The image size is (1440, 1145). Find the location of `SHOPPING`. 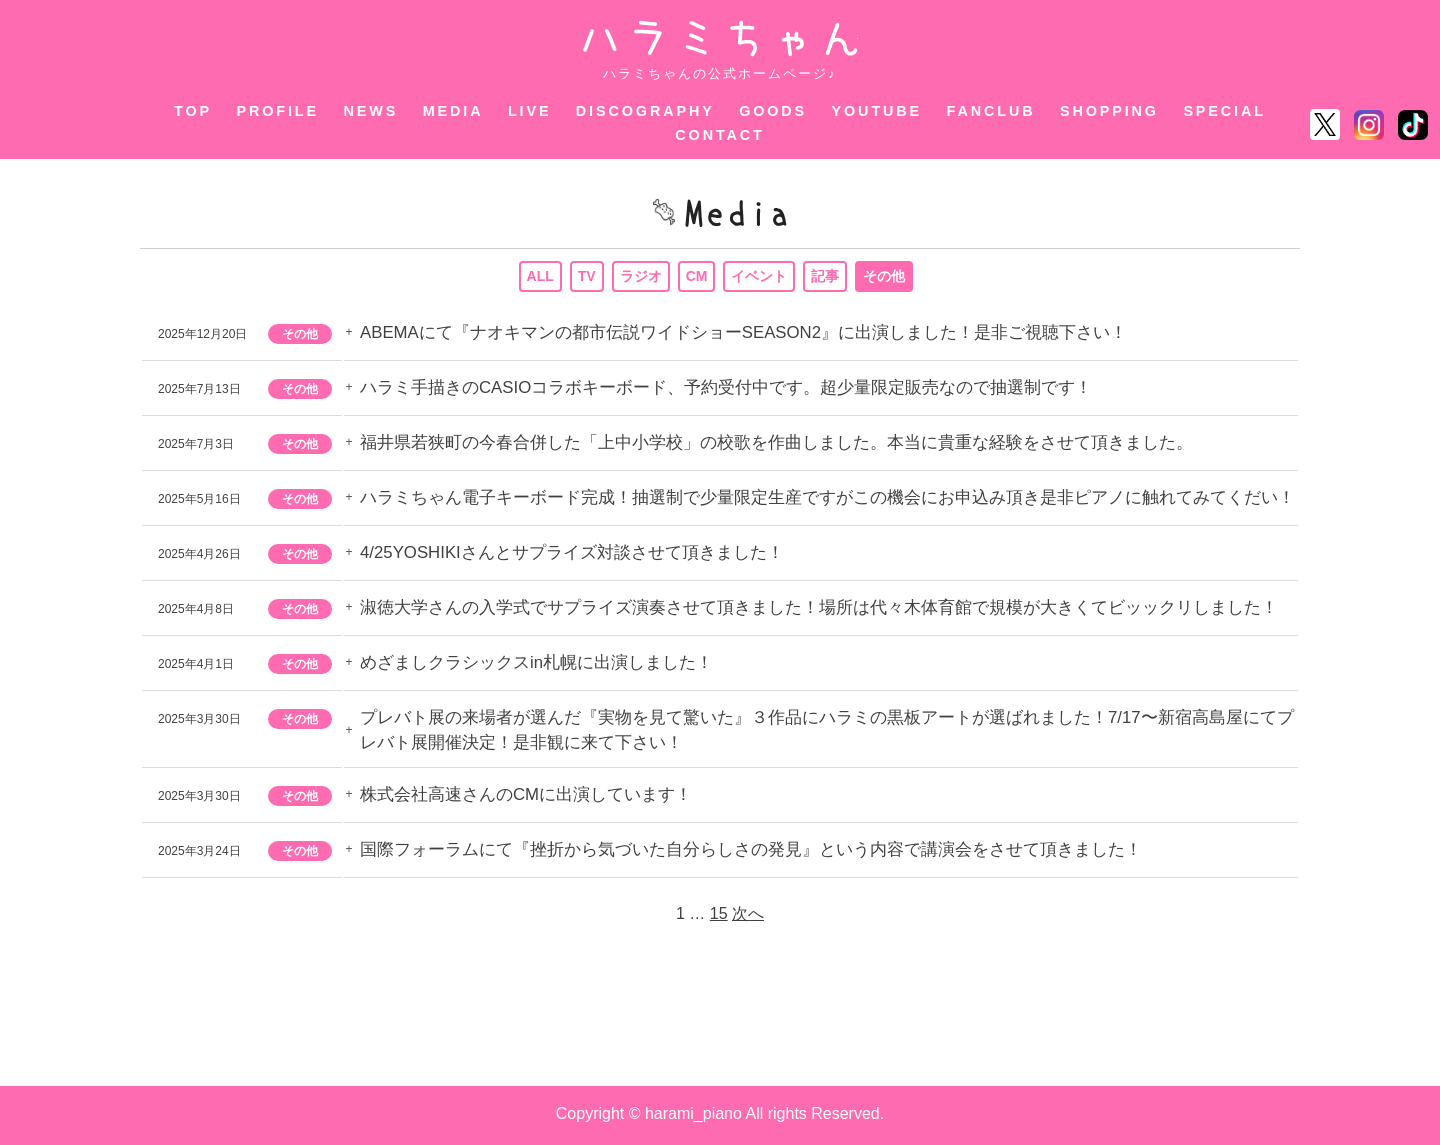

SHOPPING is located at coordinates (1109, 111).